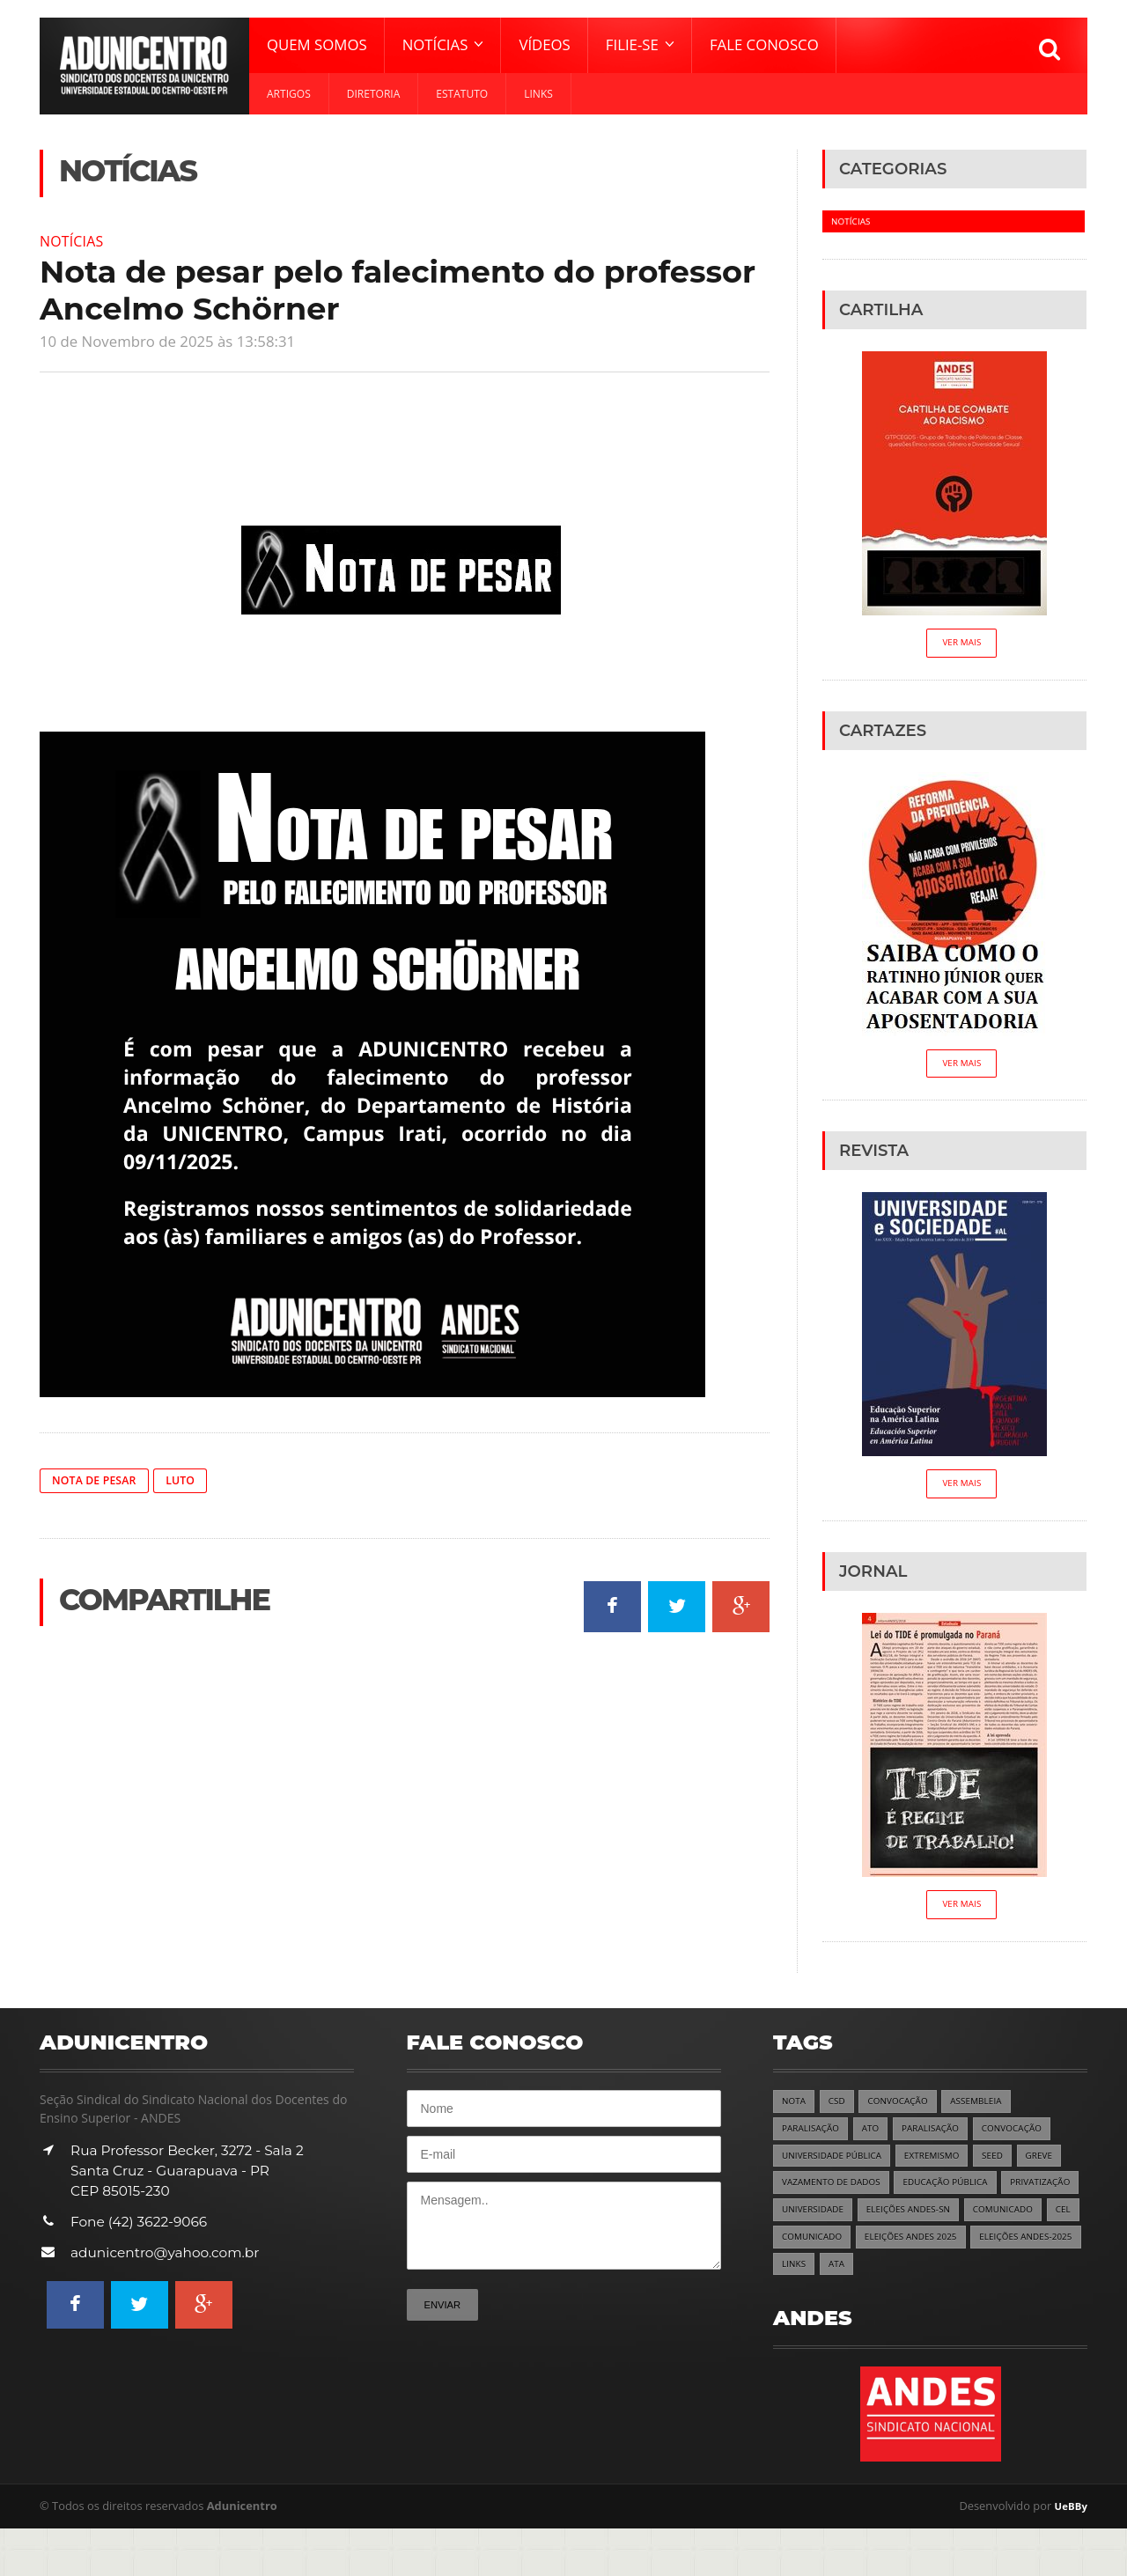  Describe the element at coordinates (815, 2225) in the screenshot. I see `PRIVATIZAÇÃO` at that location.